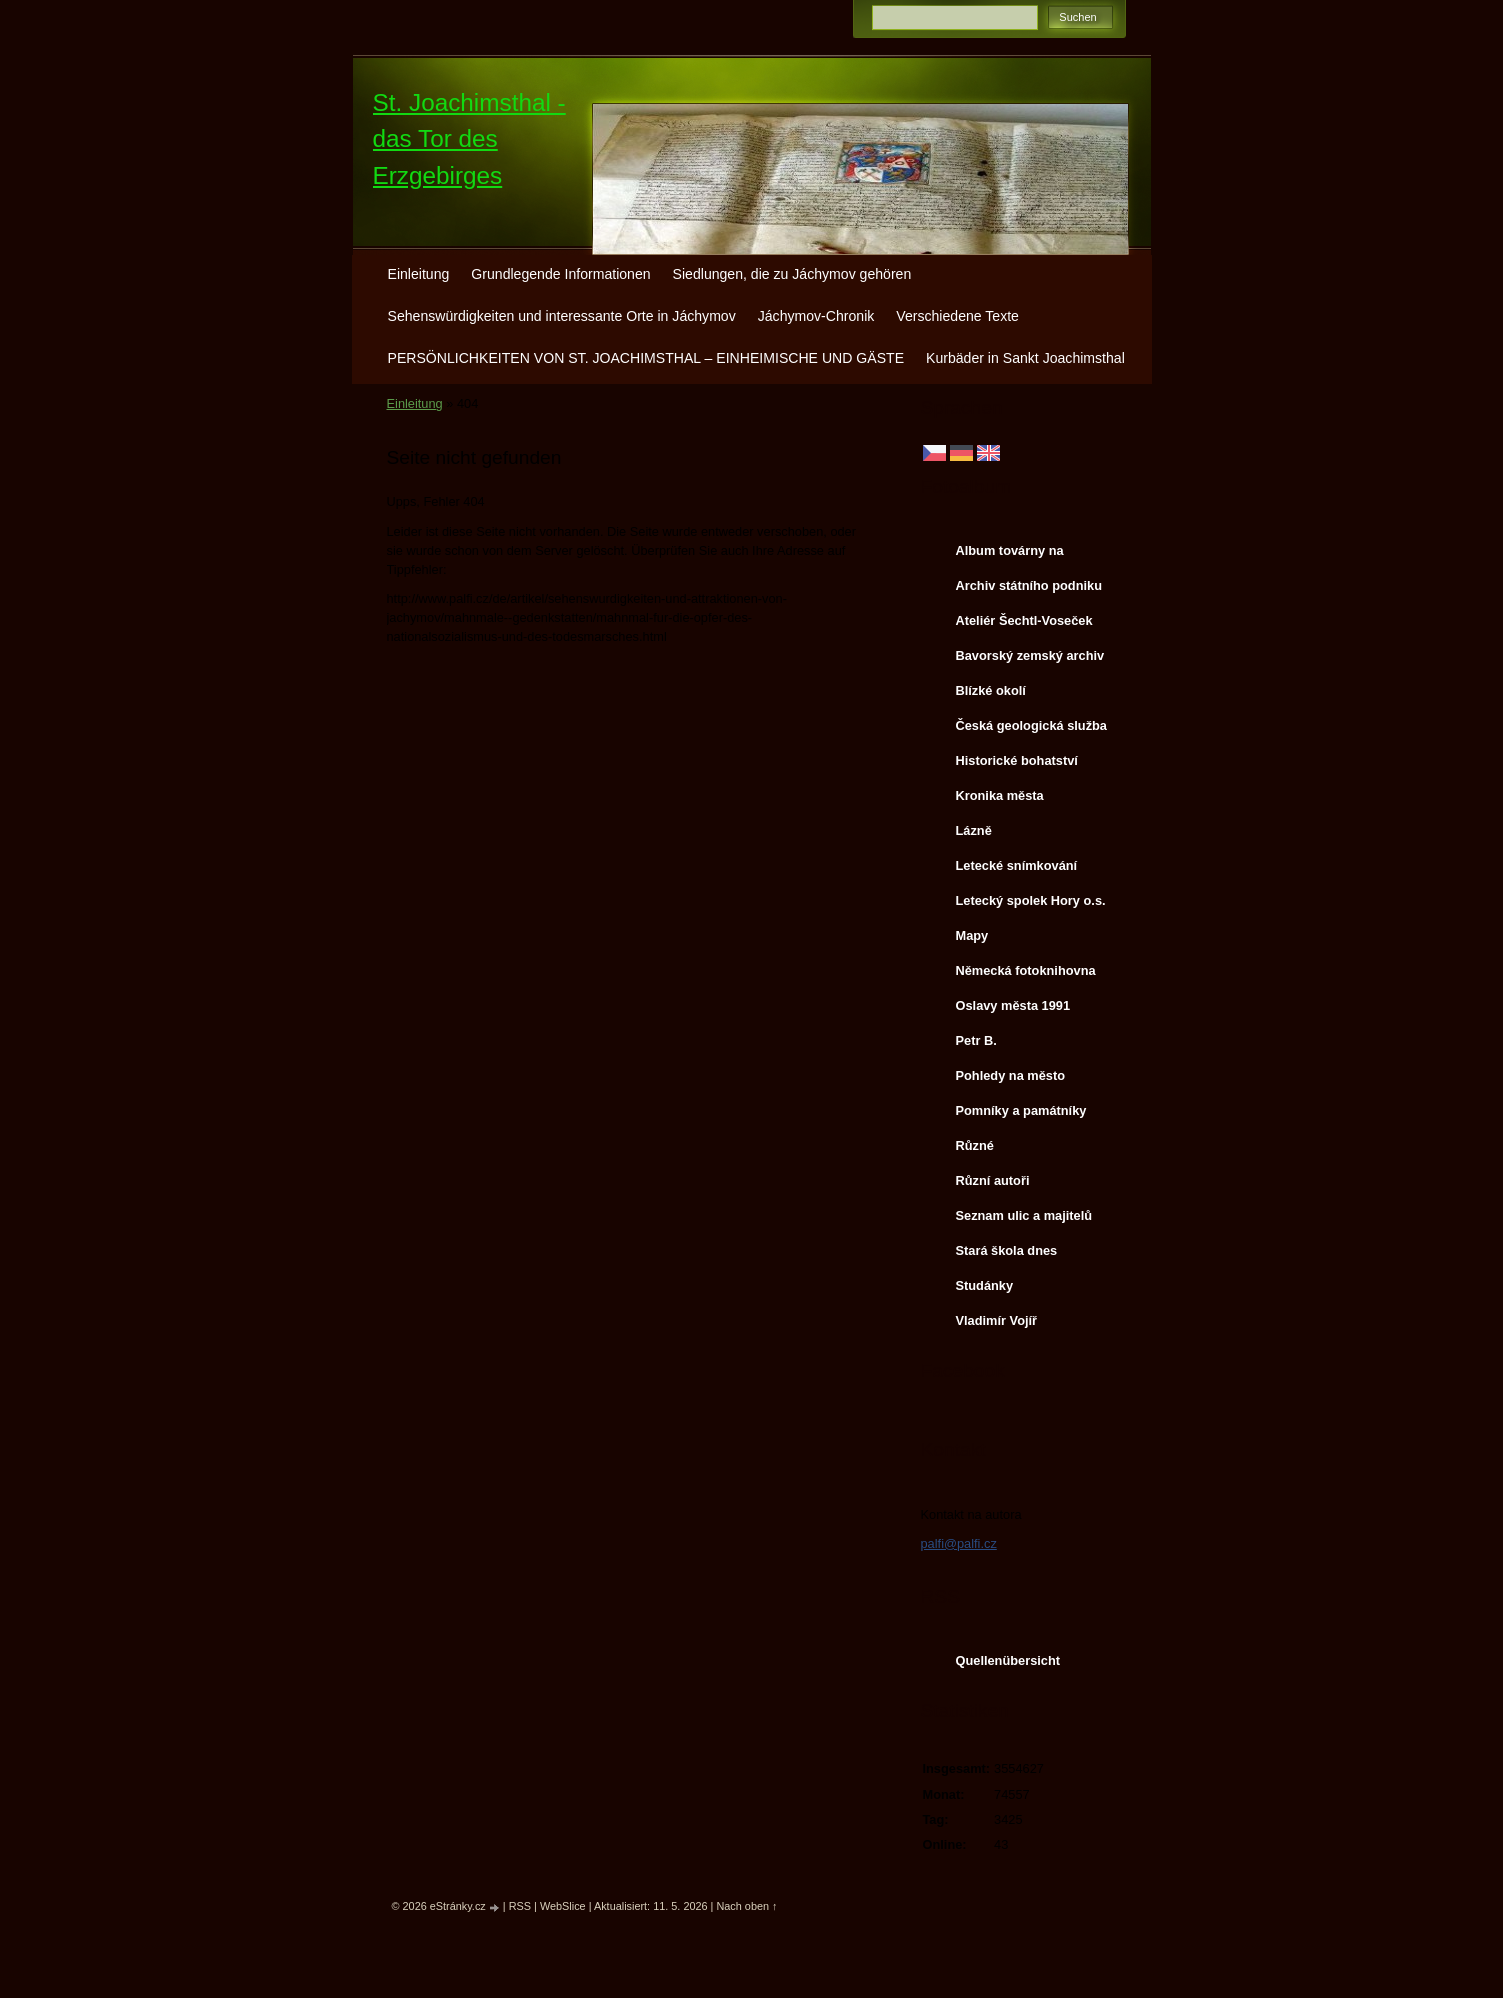 The width and height of the screenshot is (1503, 1998). What do you see at coordinates (1007, 1250) in the screenshot?
I see `Stará škola dnes` at bounding box center [1007, 1250].